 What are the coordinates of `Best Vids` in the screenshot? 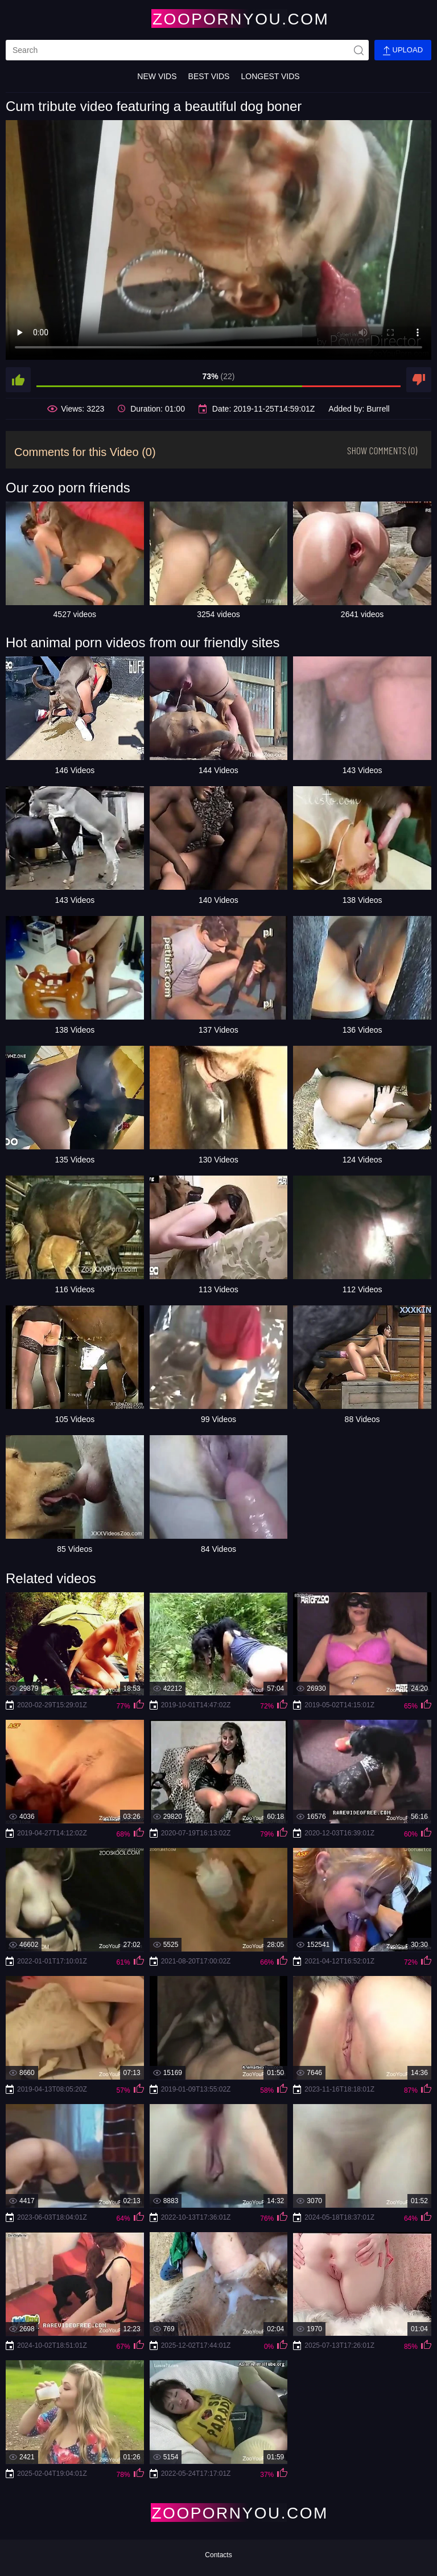 It's located at (209, 76).